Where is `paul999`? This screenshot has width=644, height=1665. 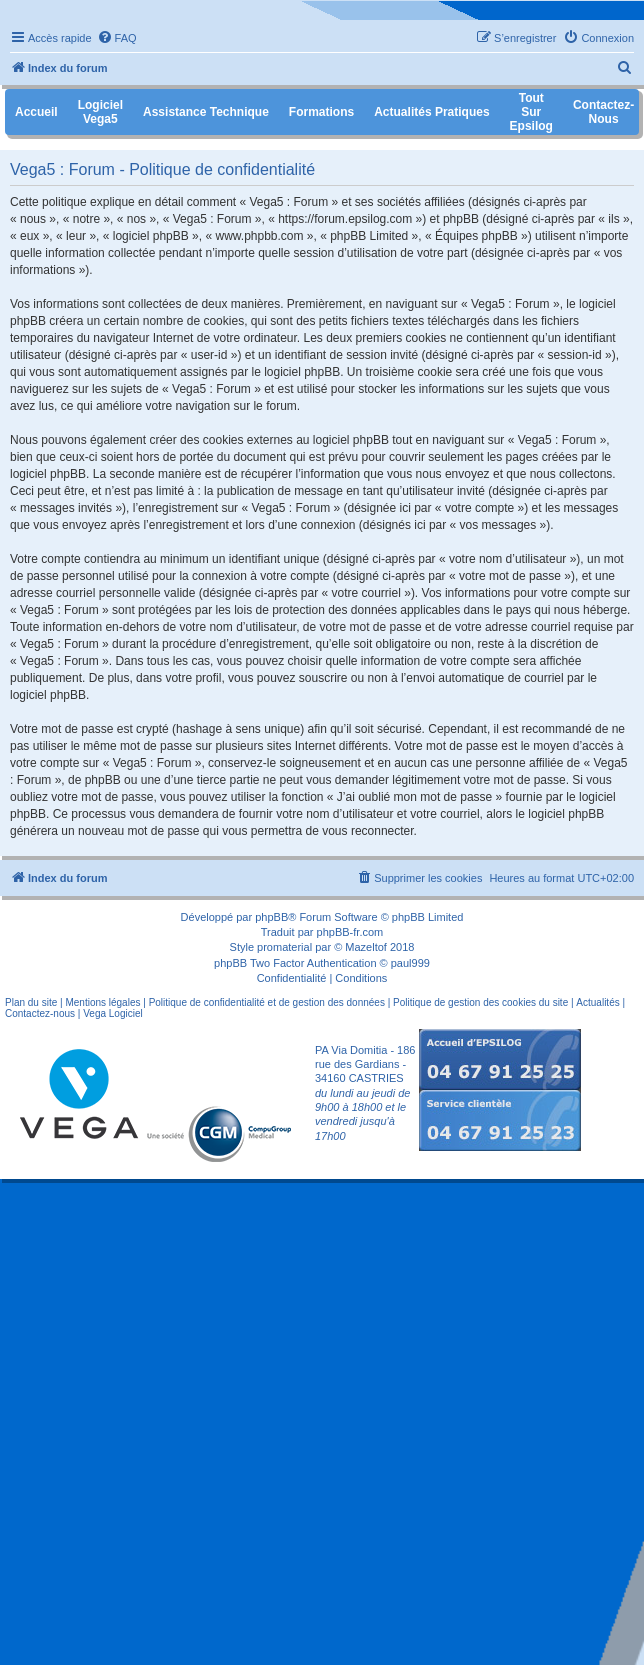
paul999 is located at coordinates (410, 963).